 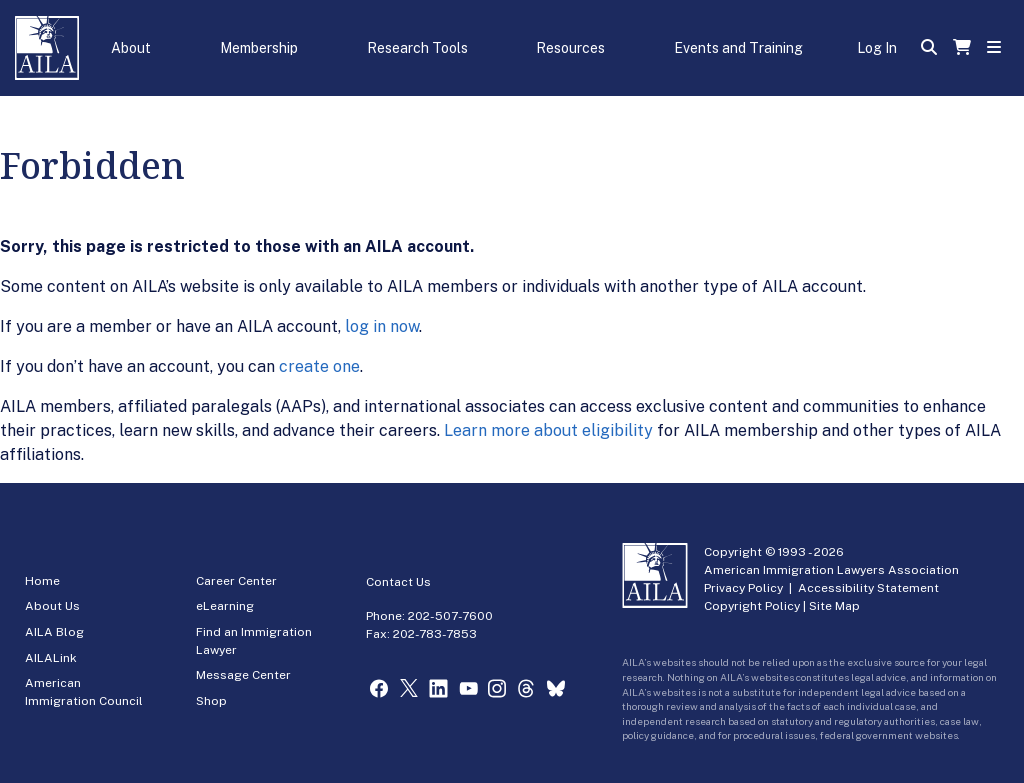 I want to click on AILALink, so click(x=51, y=658).